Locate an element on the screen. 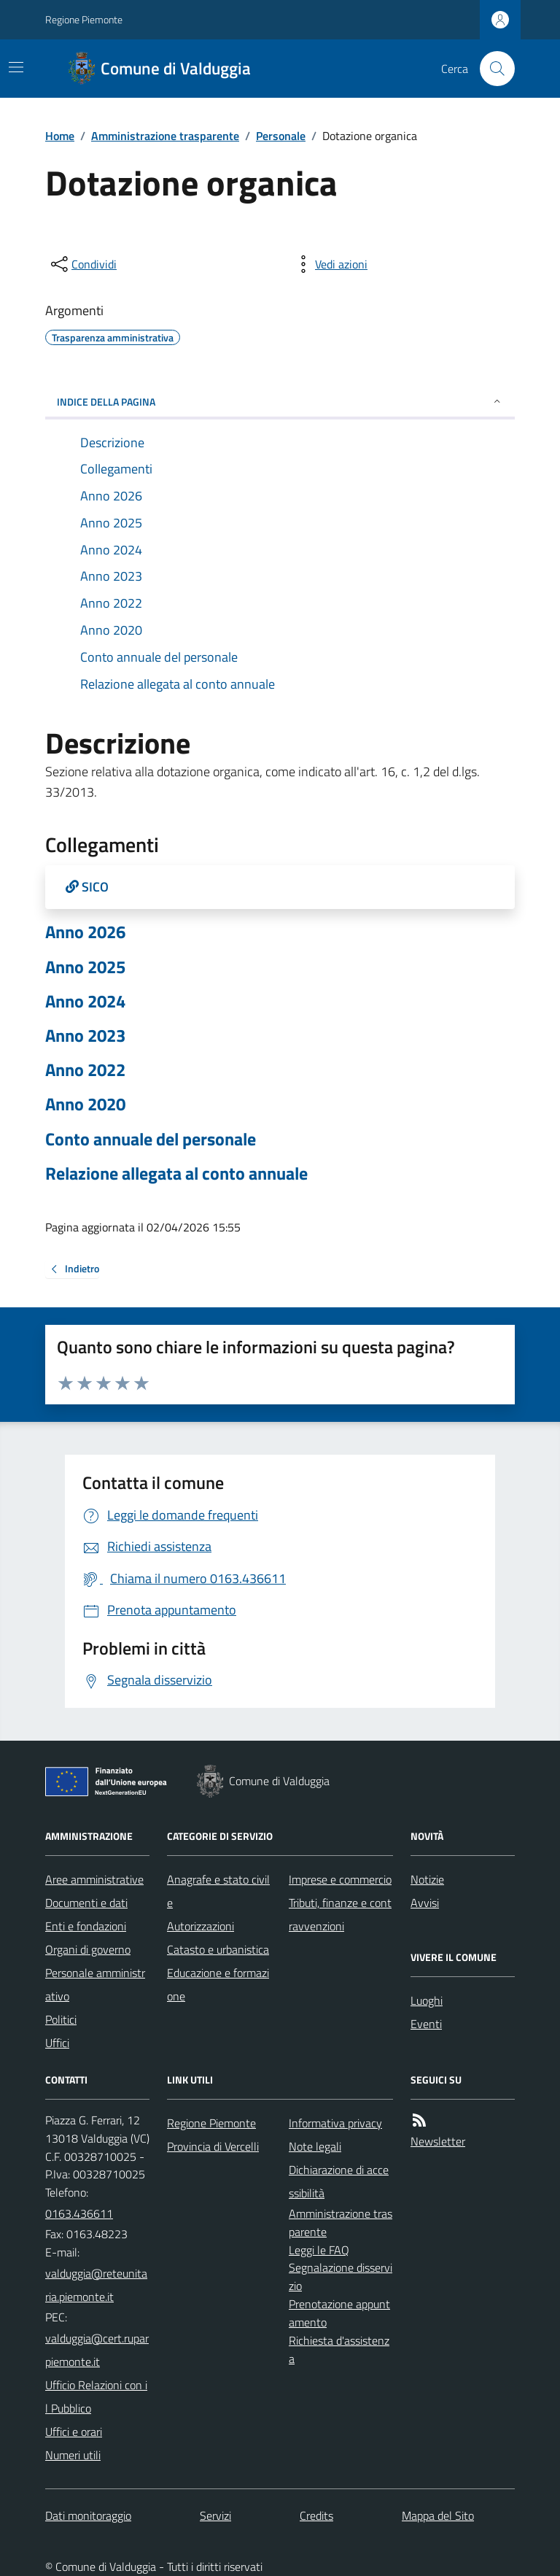  Leggi le FAQ is located at coordinates (319, 2250).